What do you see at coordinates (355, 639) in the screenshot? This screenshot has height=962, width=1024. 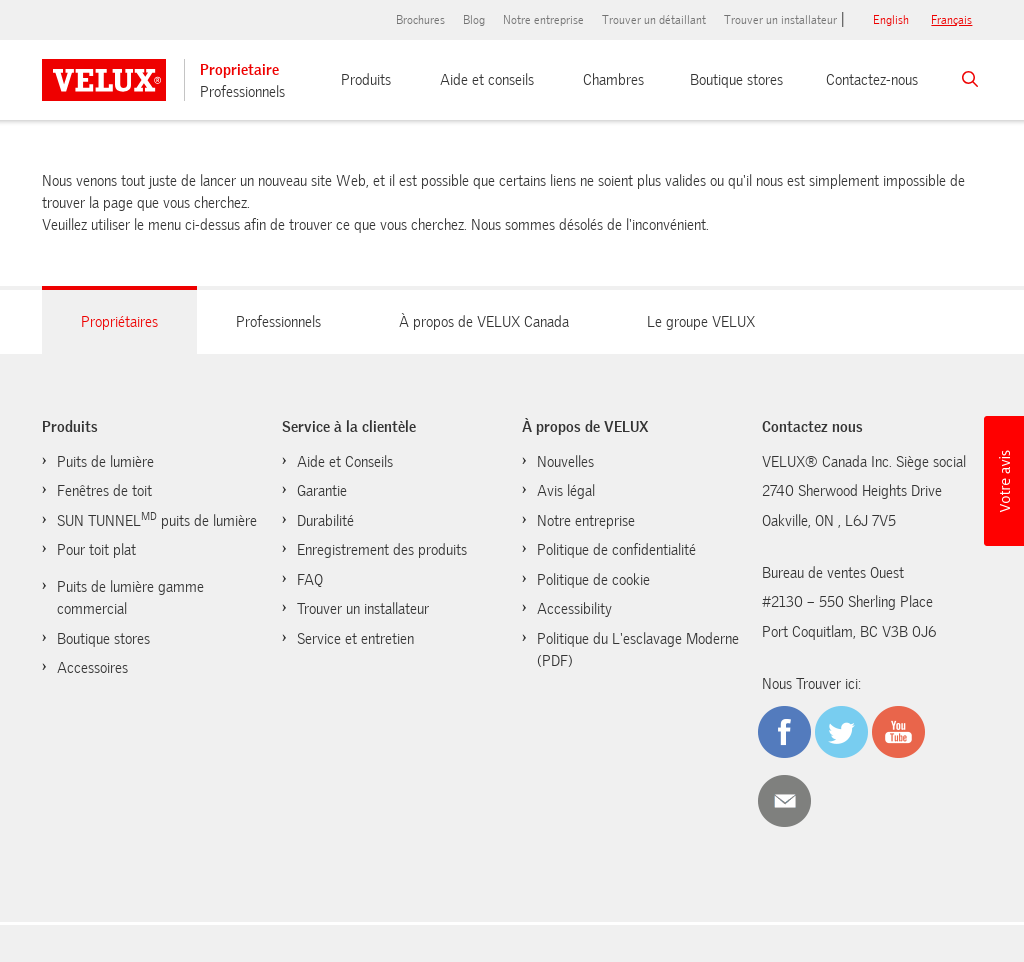 I see `Service et entretien` at bounding box center [355, 639].